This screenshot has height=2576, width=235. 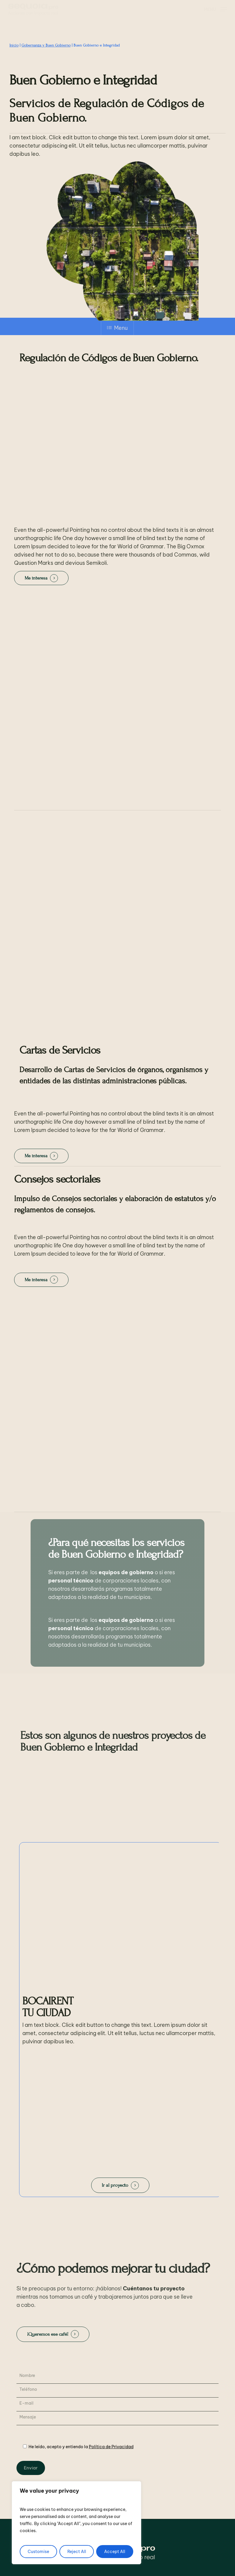 I want to click on Reject All, so click(x=76, y=2551).